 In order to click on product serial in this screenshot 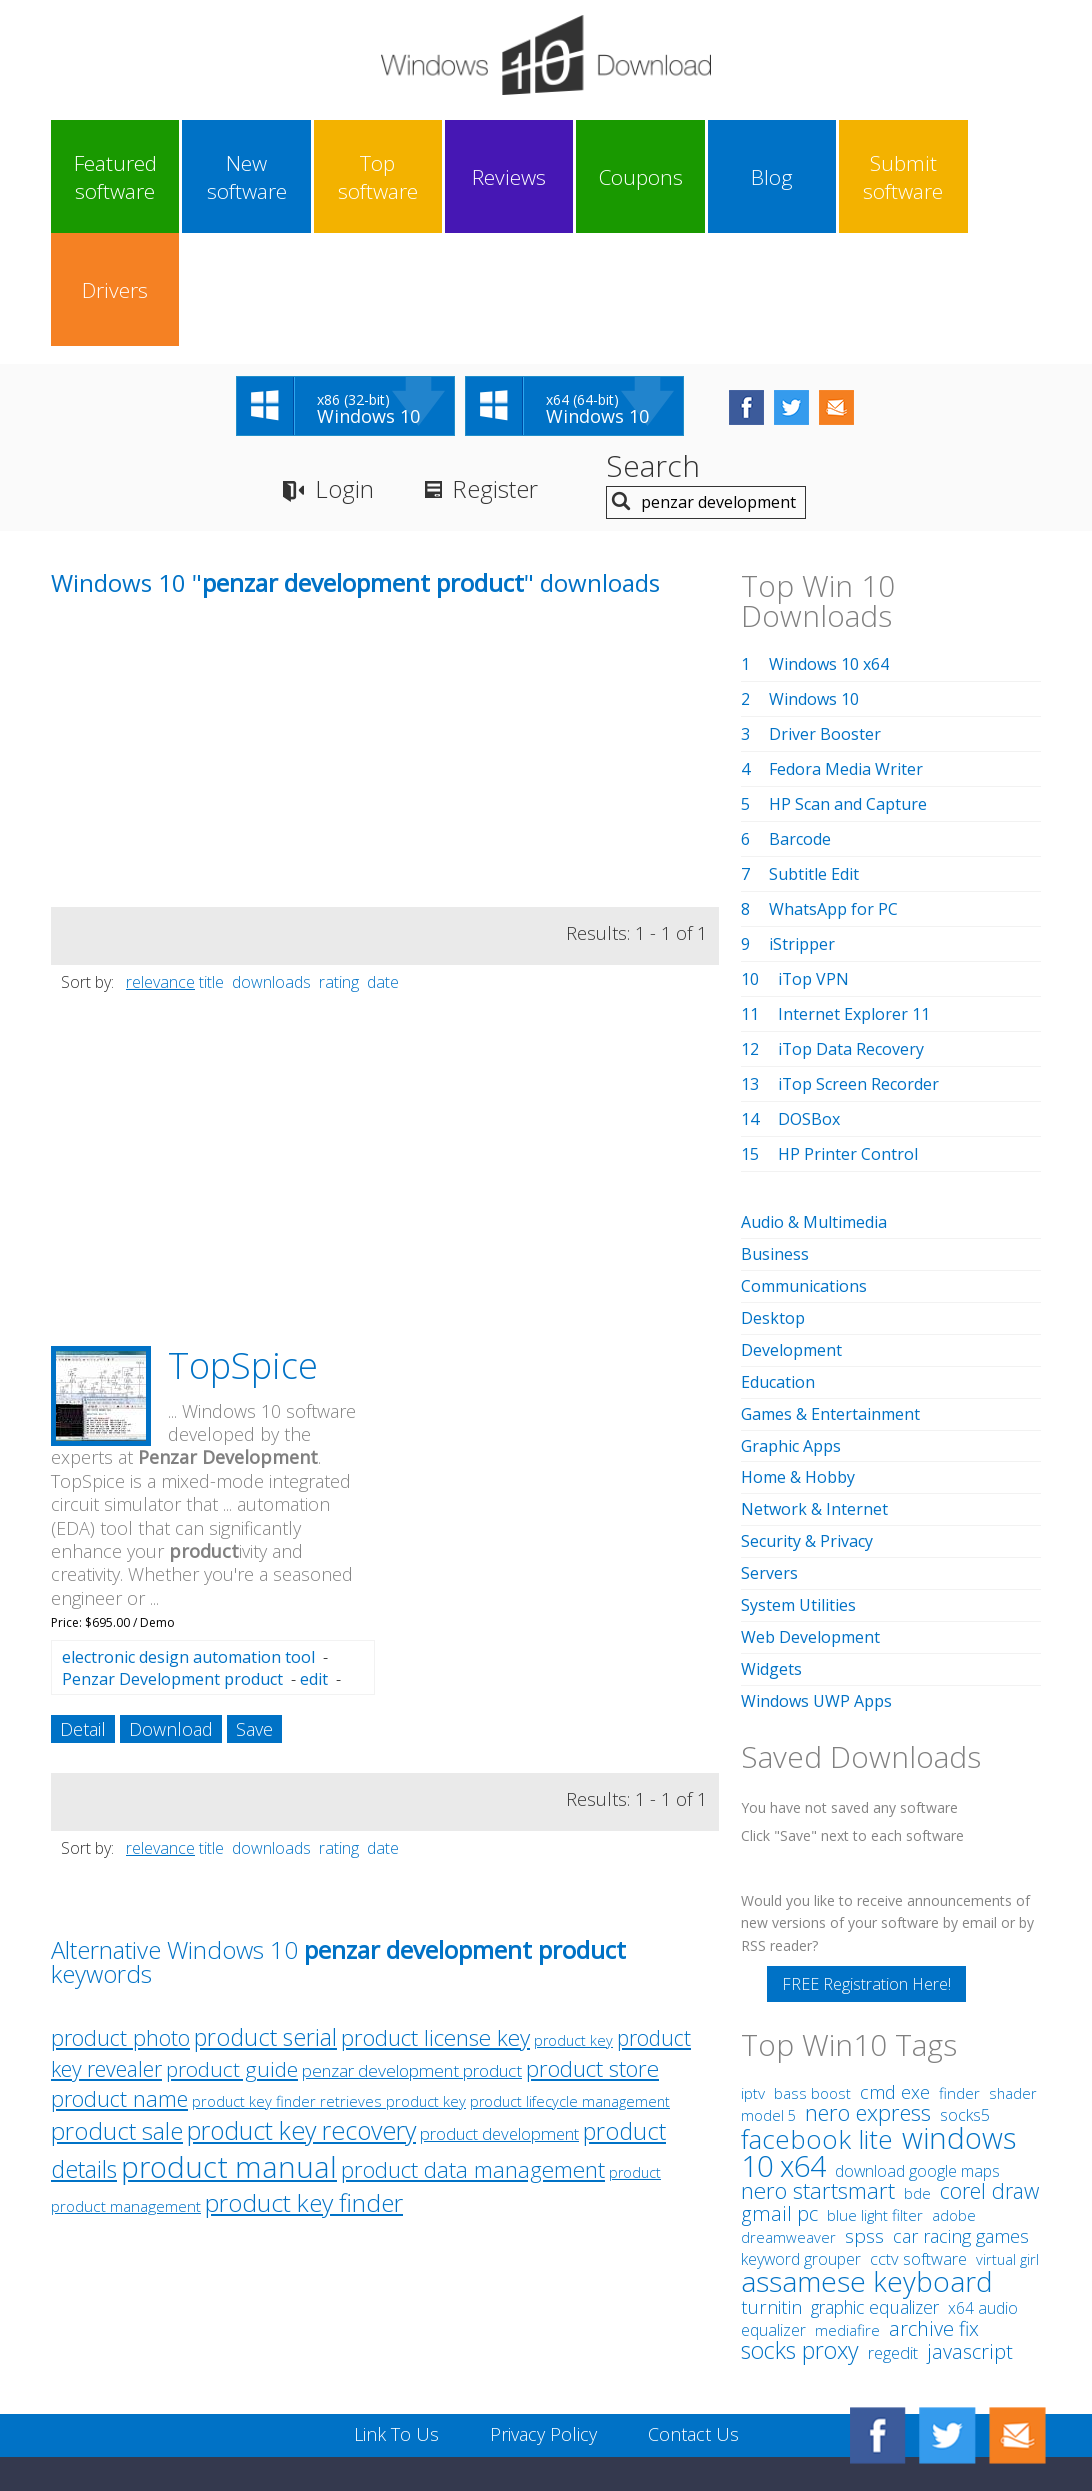, I will do `click(265, 1924)`.